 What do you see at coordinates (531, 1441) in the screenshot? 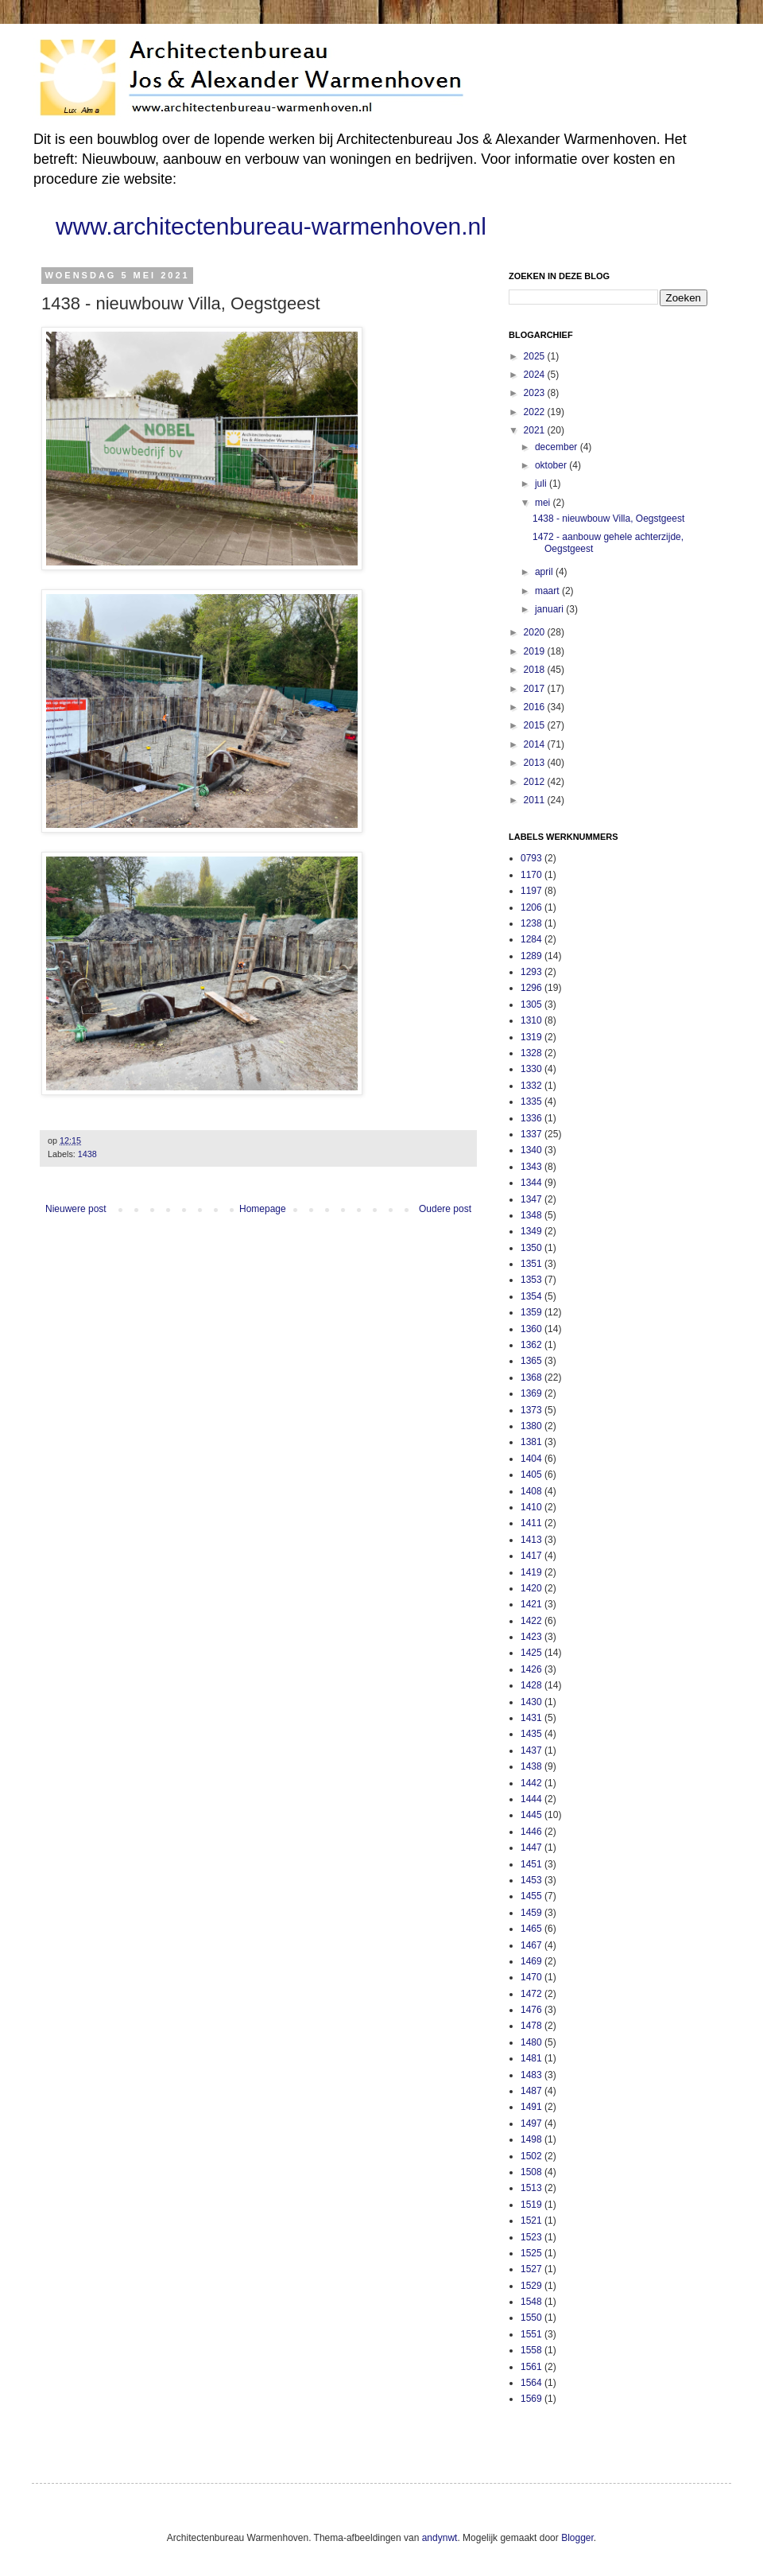
I see `1381` at bounding box center [531, 1441].